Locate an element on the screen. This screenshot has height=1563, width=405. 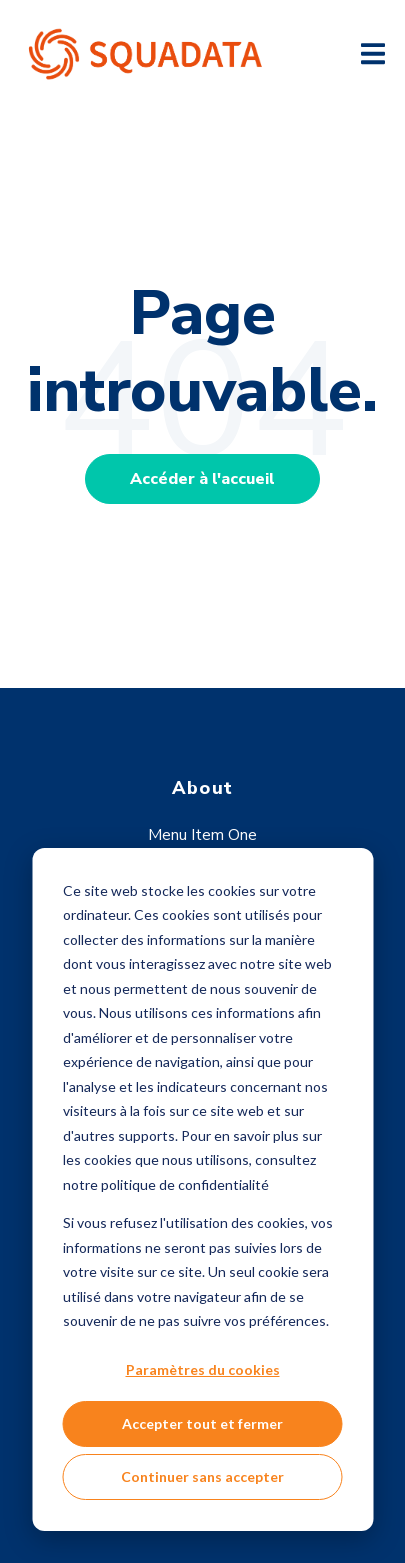
Continuer sans accepter is located at coordinates (202, 1476).